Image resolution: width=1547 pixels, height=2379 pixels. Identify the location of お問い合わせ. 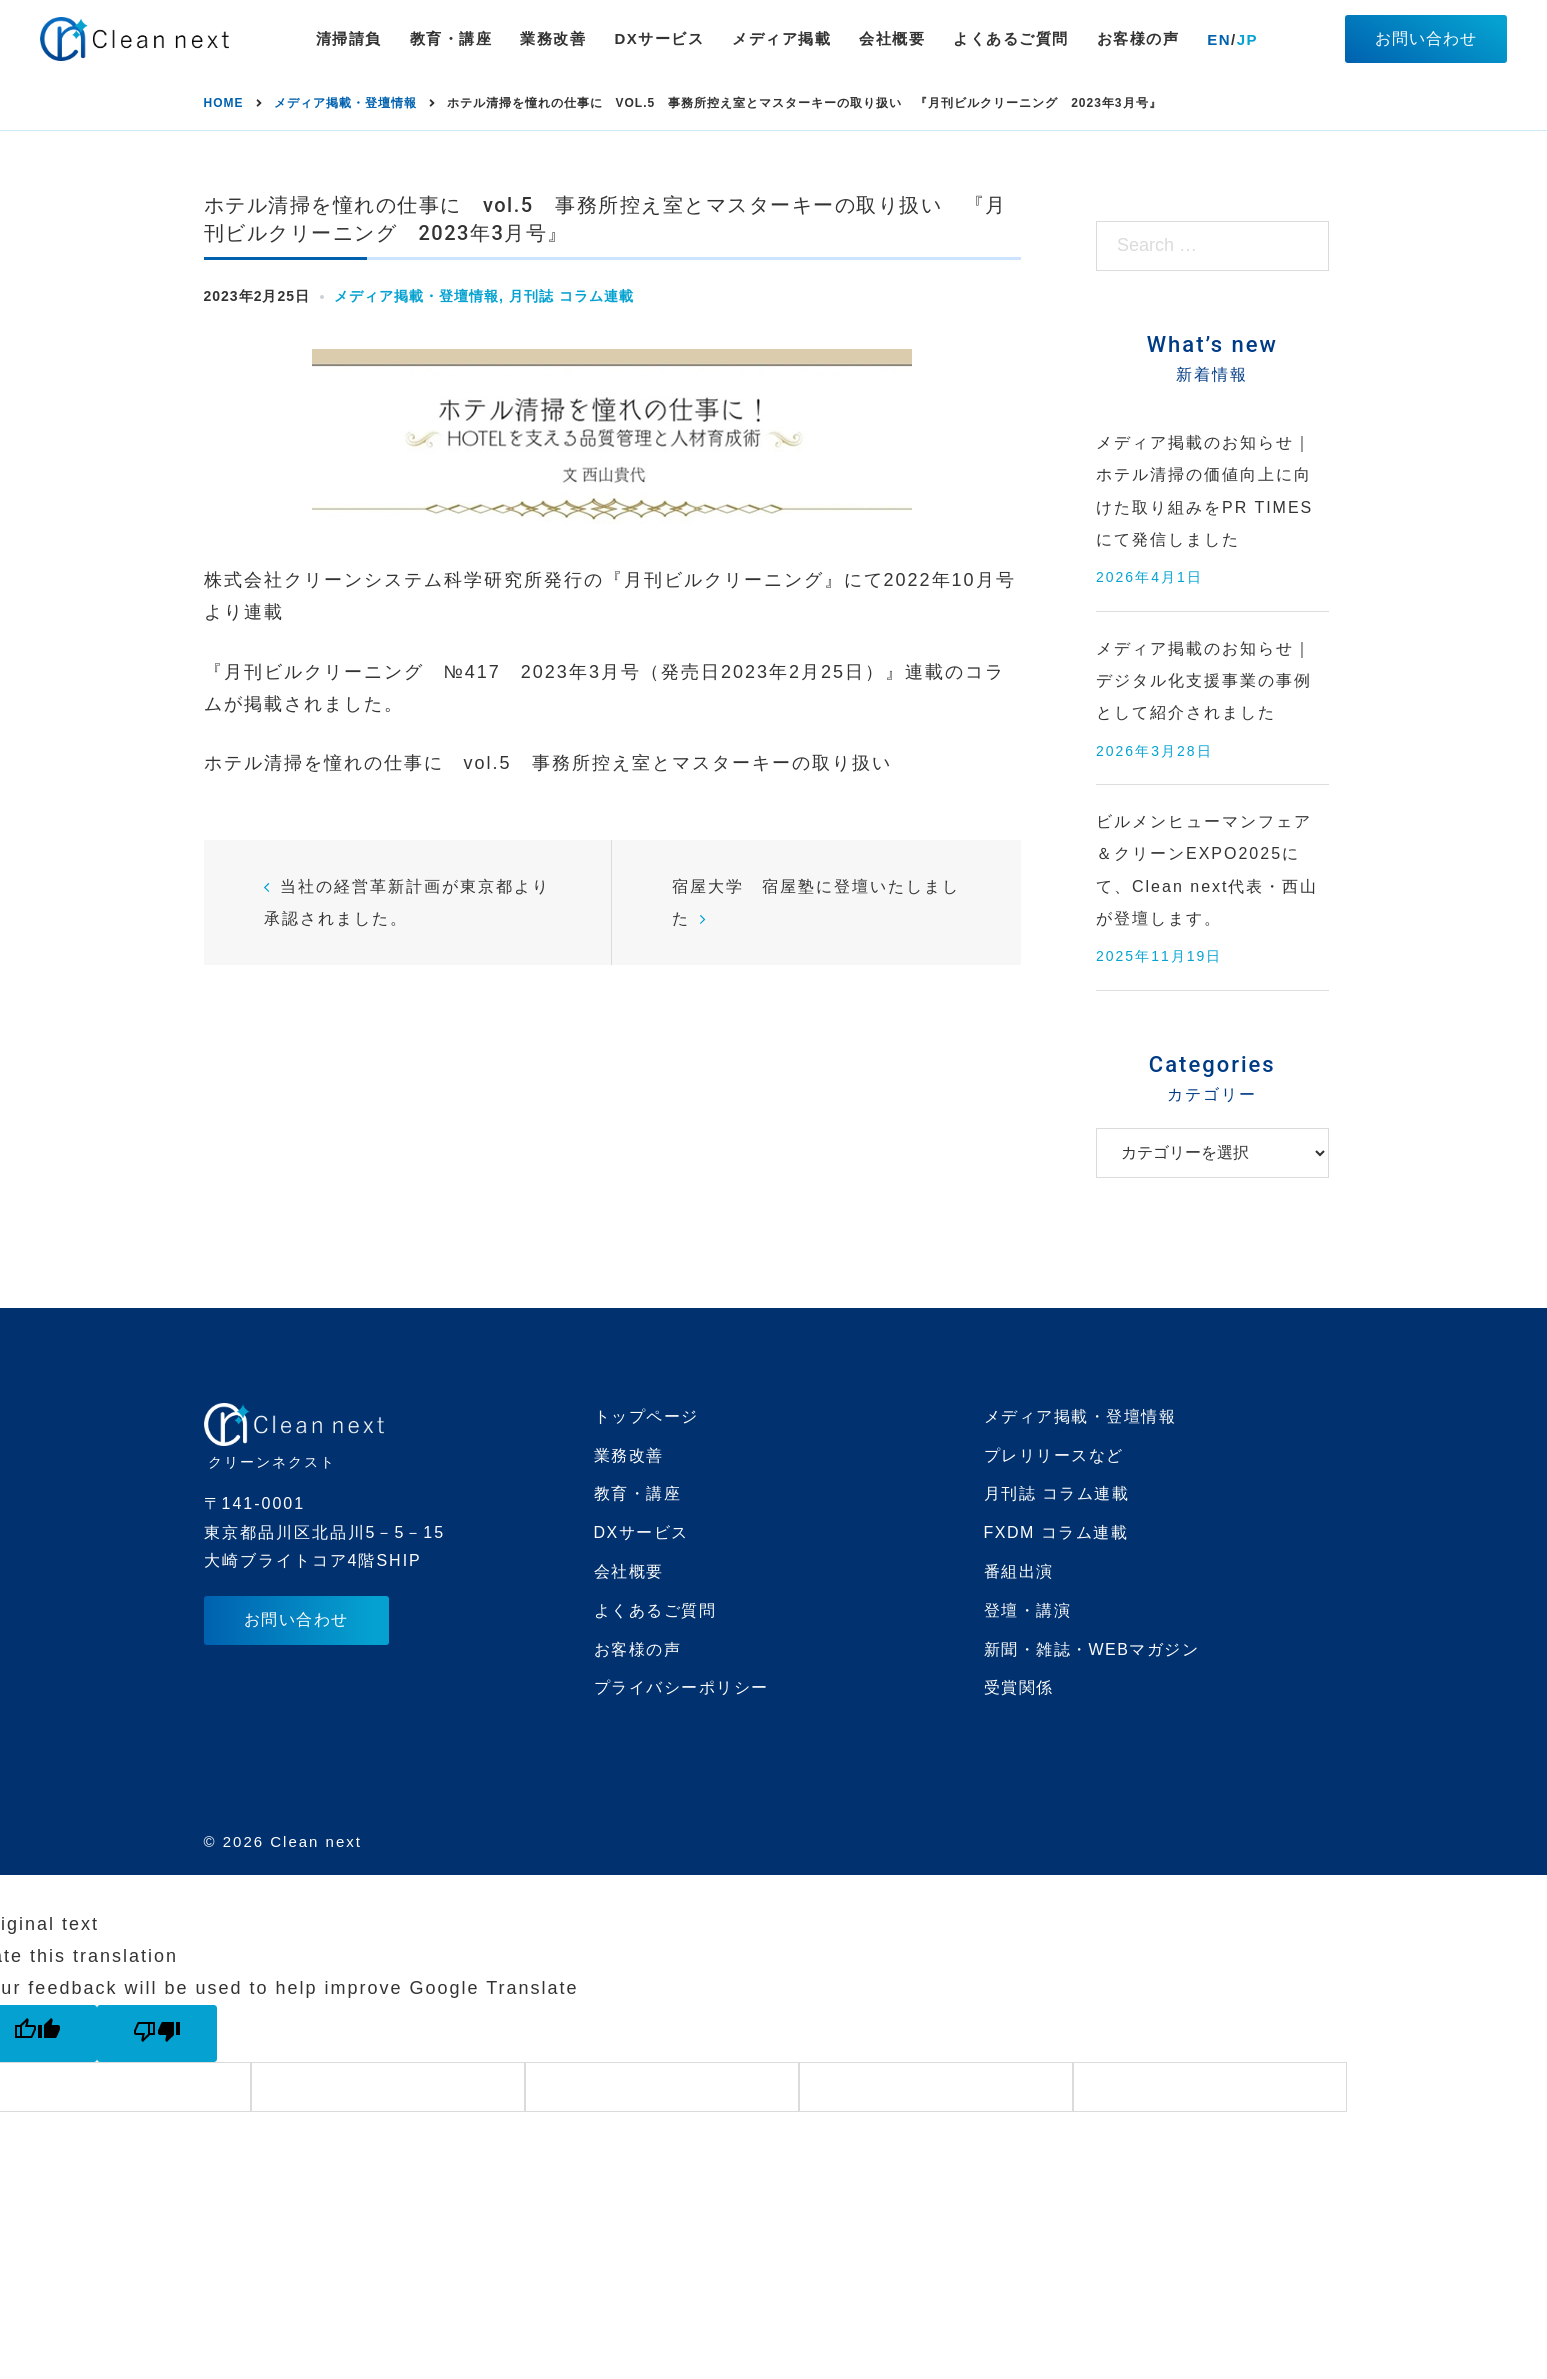
(1426, 38).